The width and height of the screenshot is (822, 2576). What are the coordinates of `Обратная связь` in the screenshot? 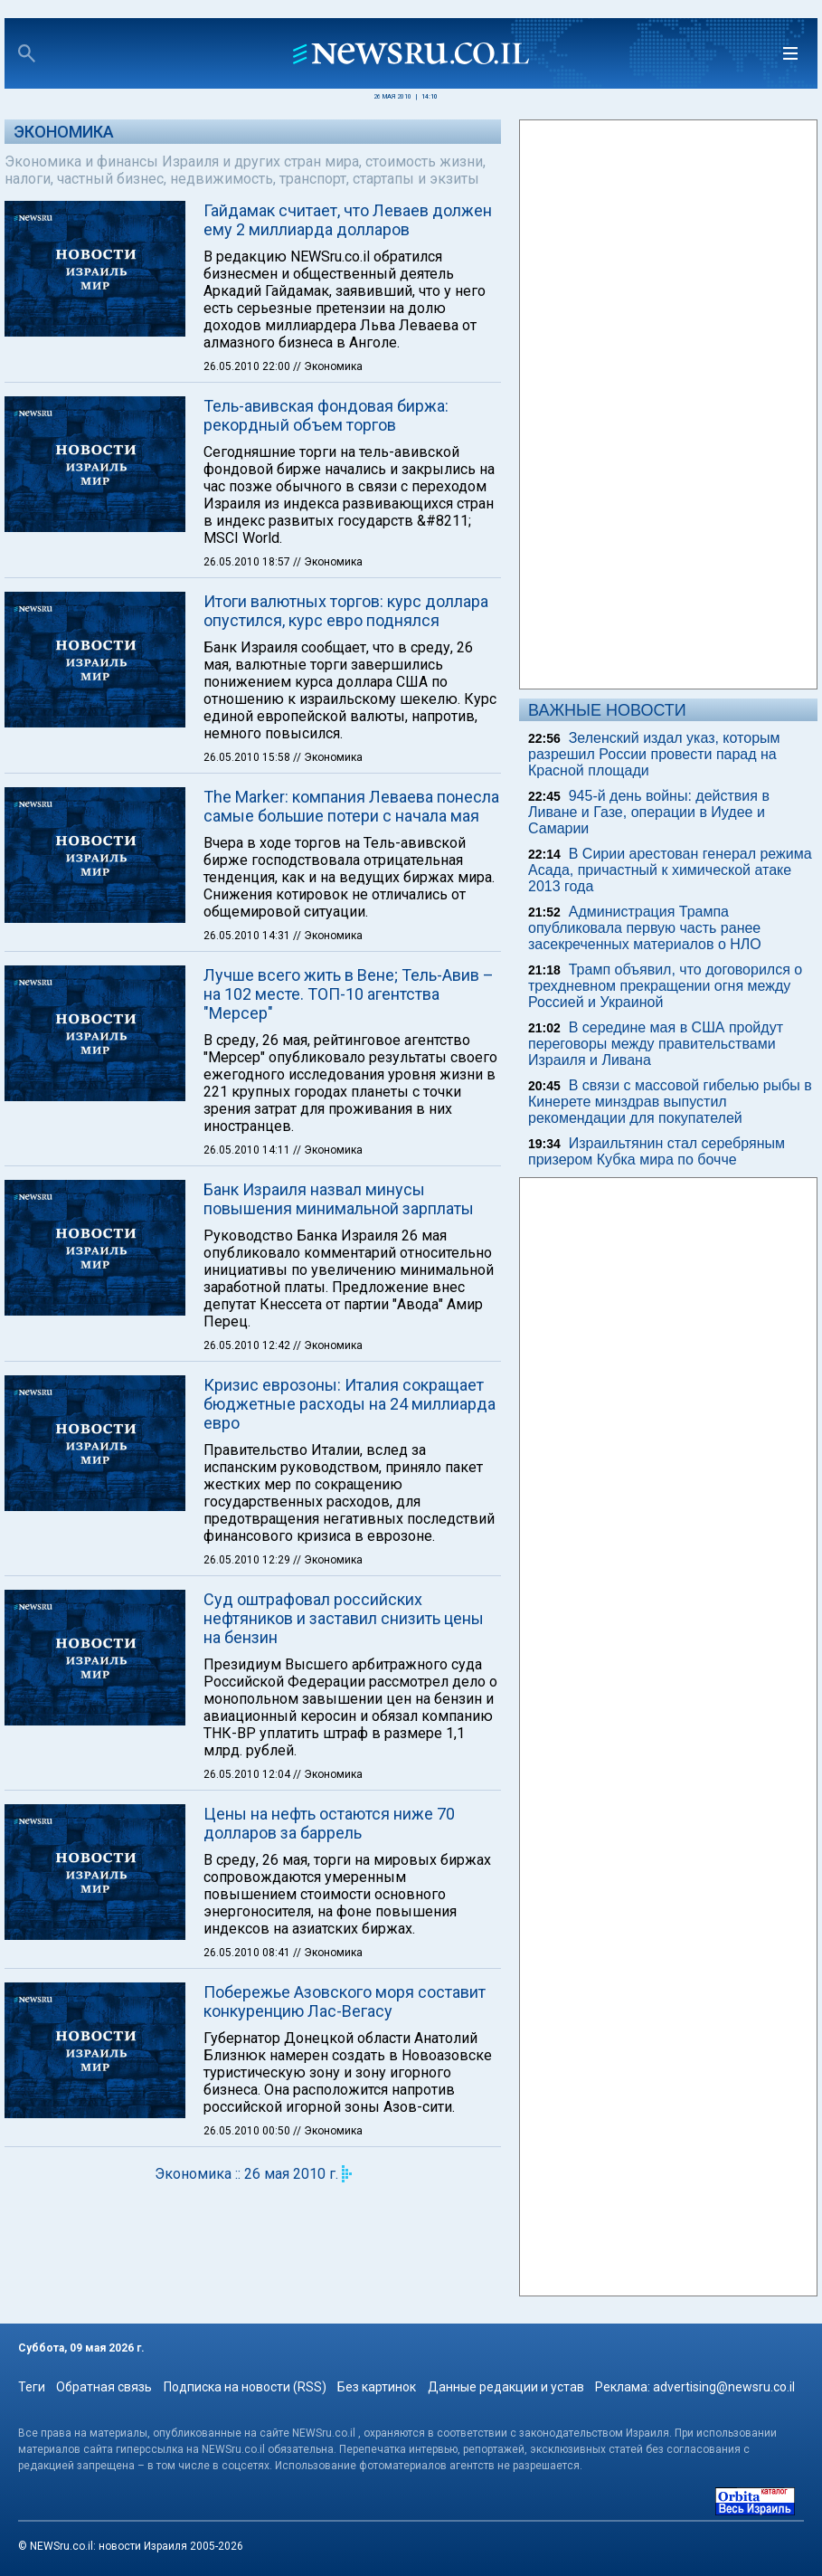 It's located at (104, 2387).